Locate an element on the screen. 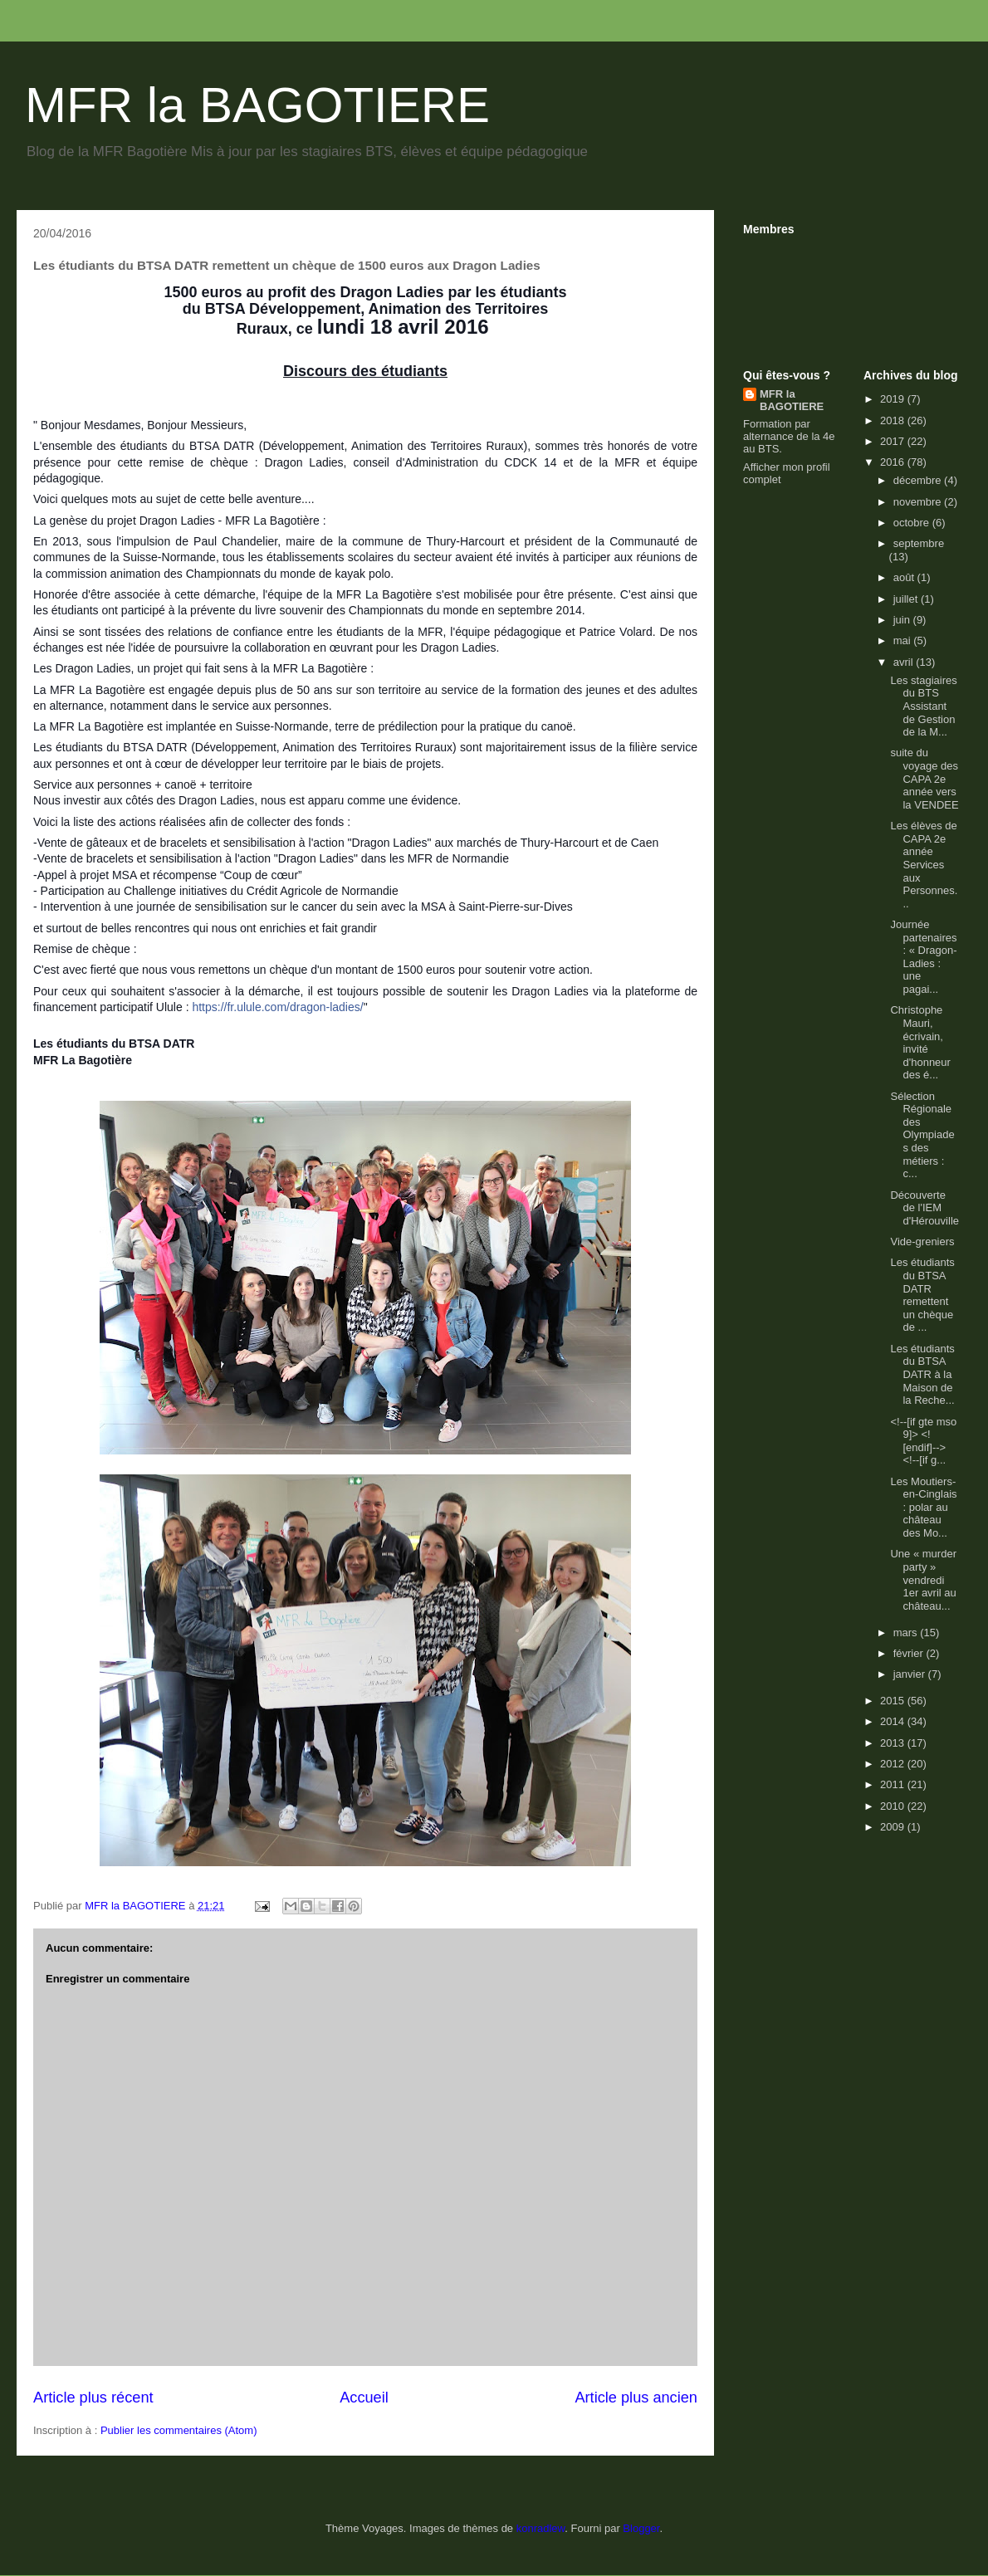 The width and height of the screenshot is (988, 2576). Les Moutiers-en-Cinglais : polar au château des Mo... is located at coordinates (923, 1507).